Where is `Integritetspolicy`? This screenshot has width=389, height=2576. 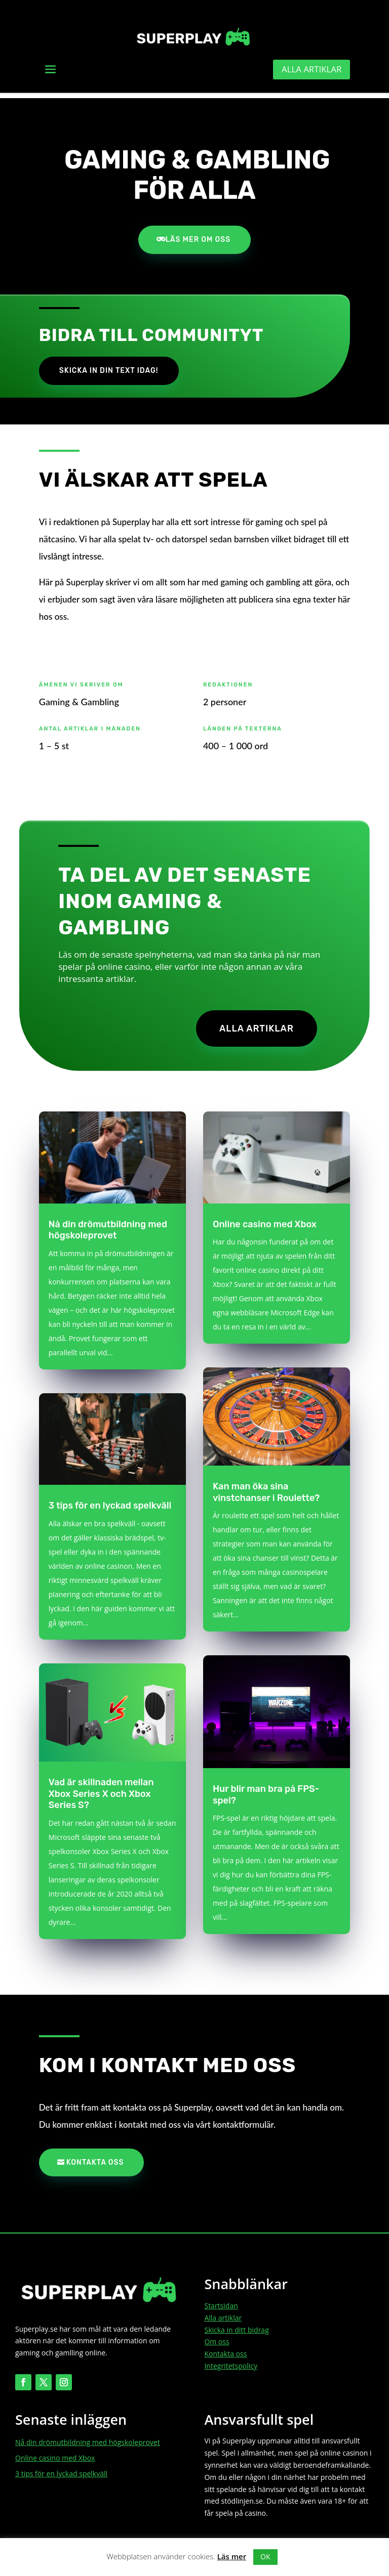 Integritetspolicy is located at coordinates (230, 2363).